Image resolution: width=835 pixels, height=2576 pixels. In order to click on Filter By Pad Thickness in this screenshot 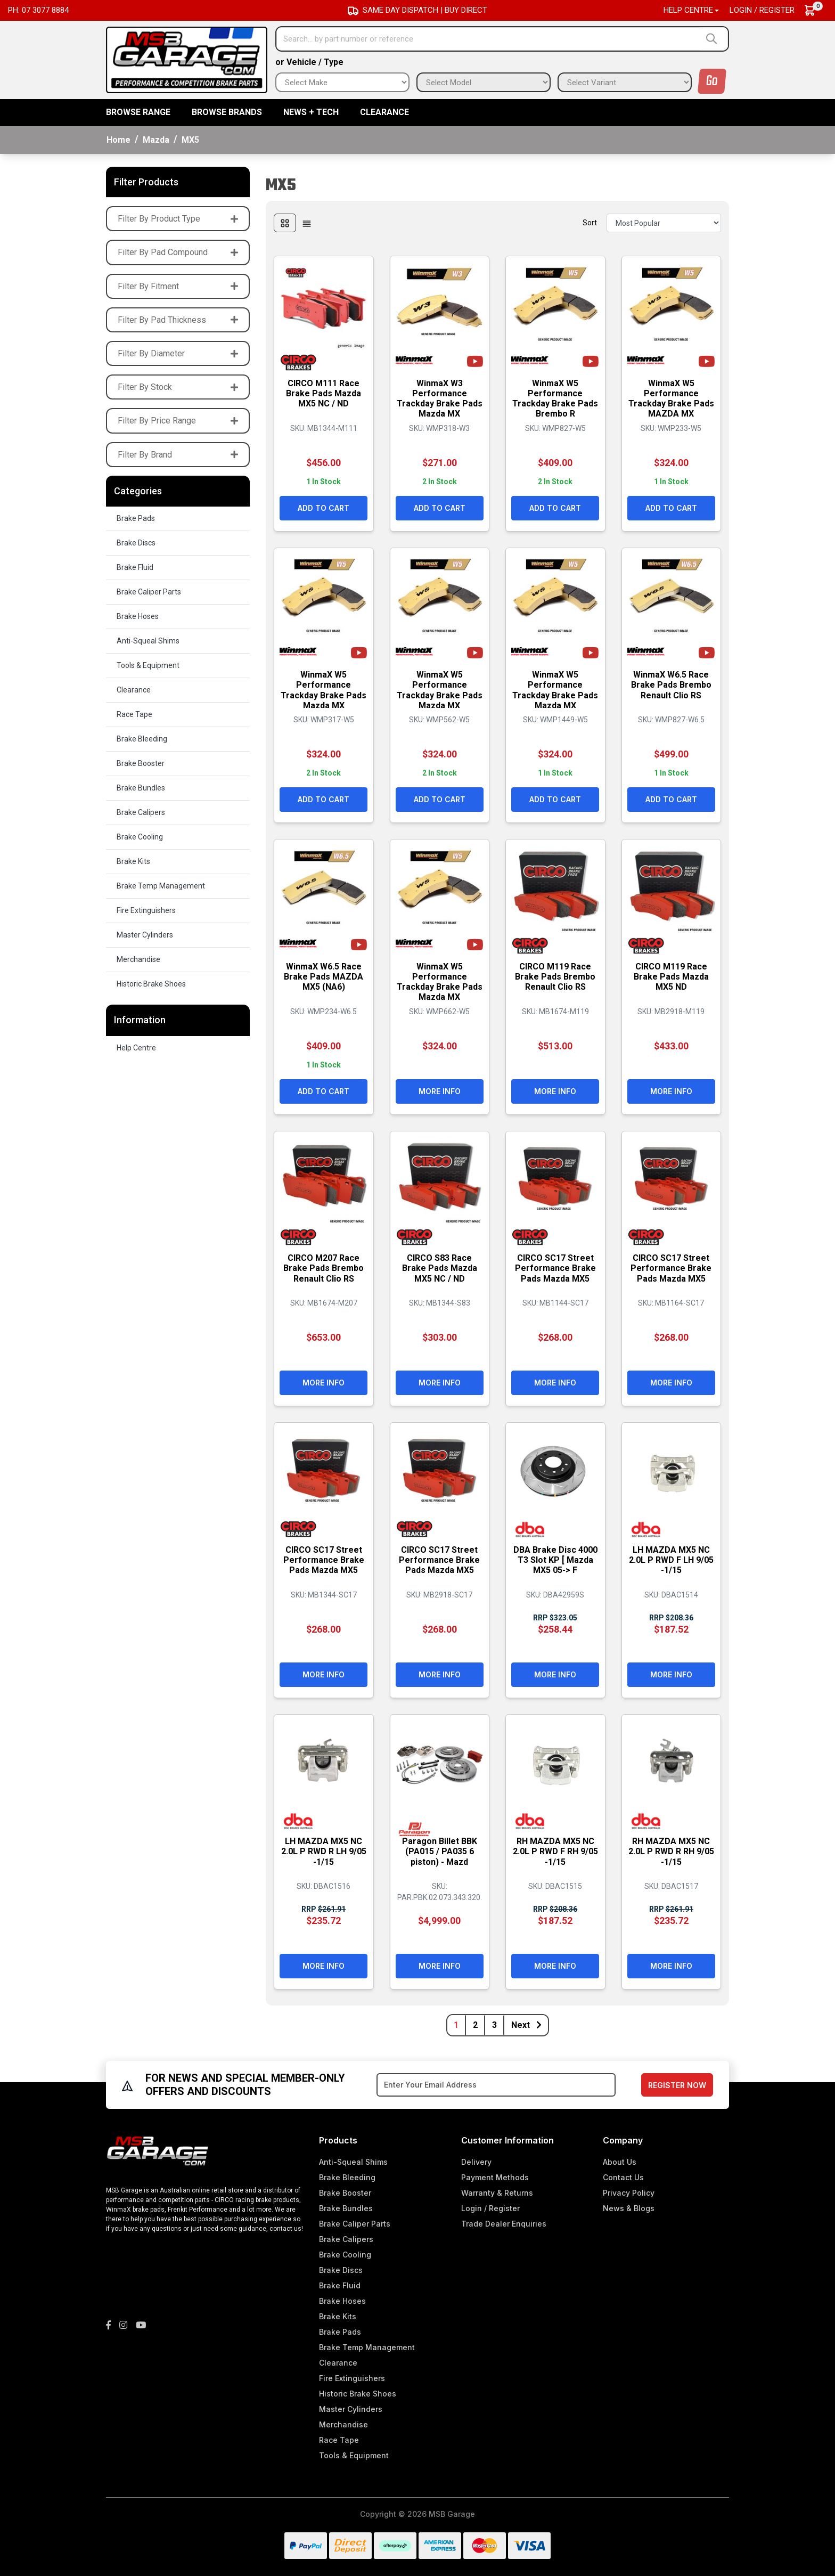, I will do `click(178, 320)`.